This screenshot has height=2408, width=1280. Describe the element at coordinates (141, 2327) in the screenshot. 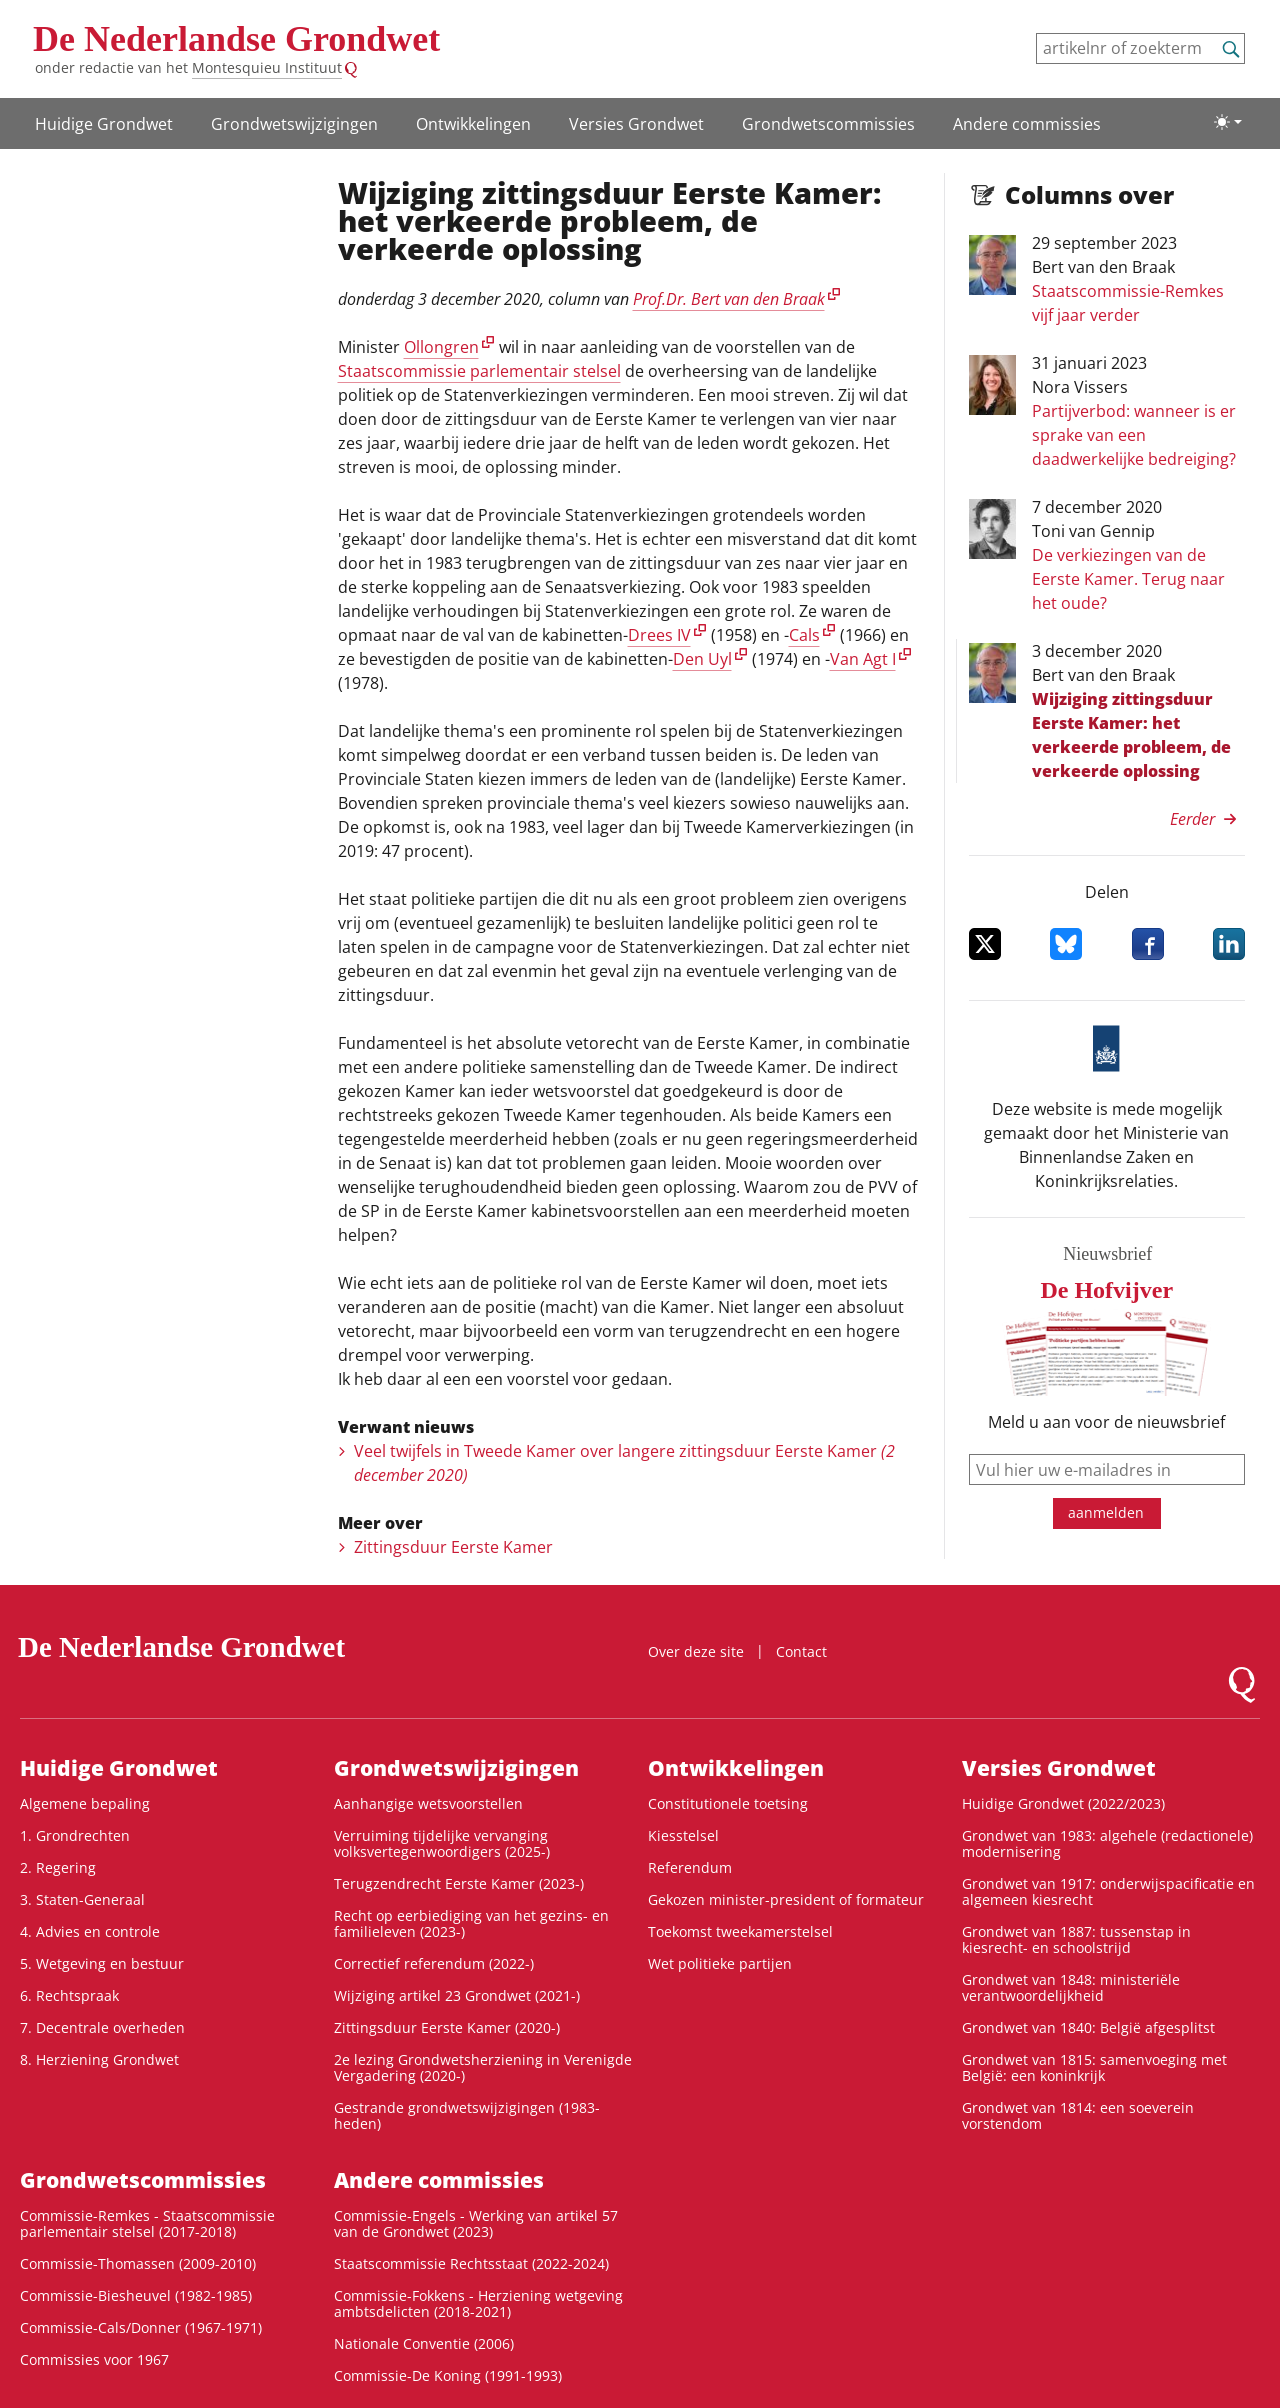

I see `Commissie-Cals/Donner (1967-1971)` at that location.